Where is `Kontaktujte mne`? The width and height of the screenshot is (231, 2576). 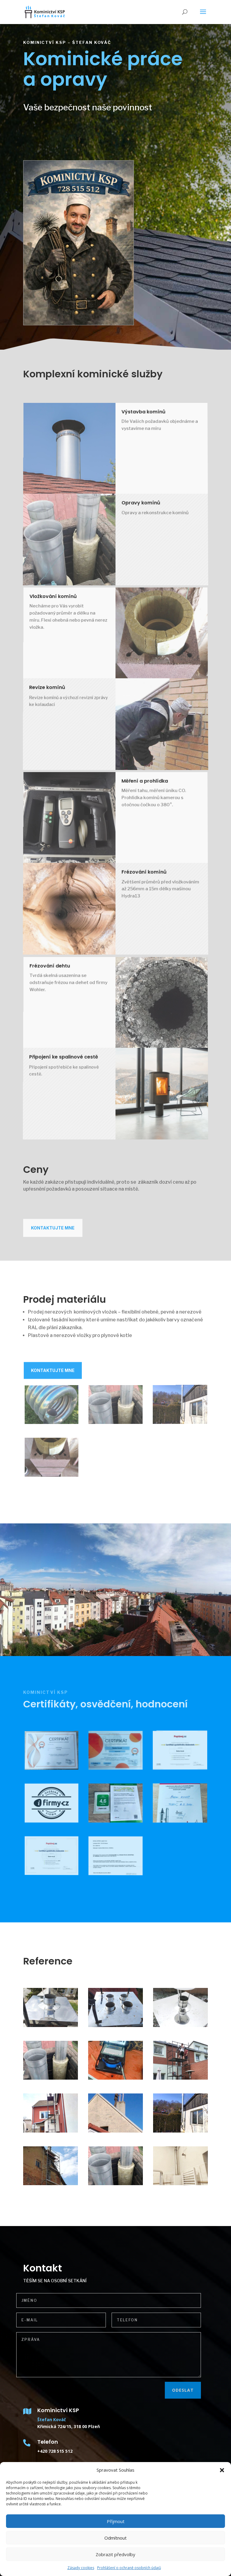
Kontaktujte mne is located at coordinates (53, 1240).